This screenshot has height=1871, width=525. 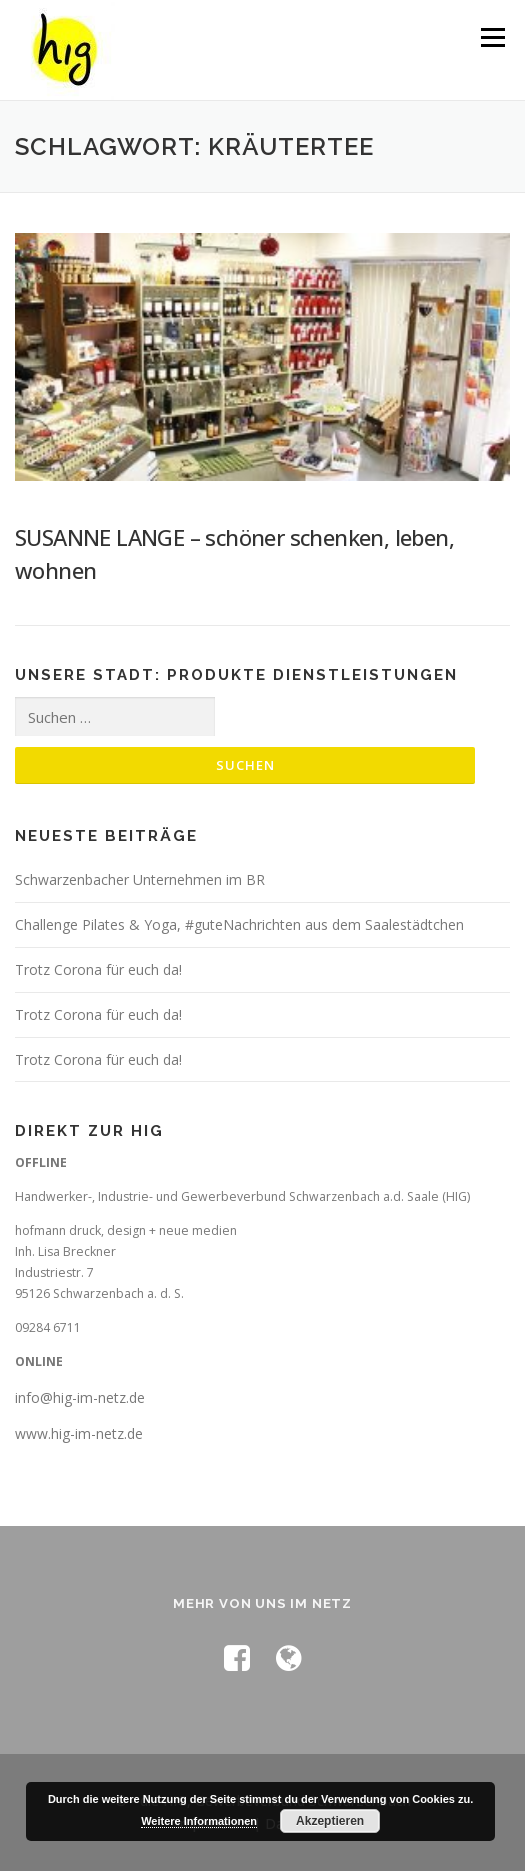 I want to click on info@hig-im-netz.de, so click(x=80, y=1397).